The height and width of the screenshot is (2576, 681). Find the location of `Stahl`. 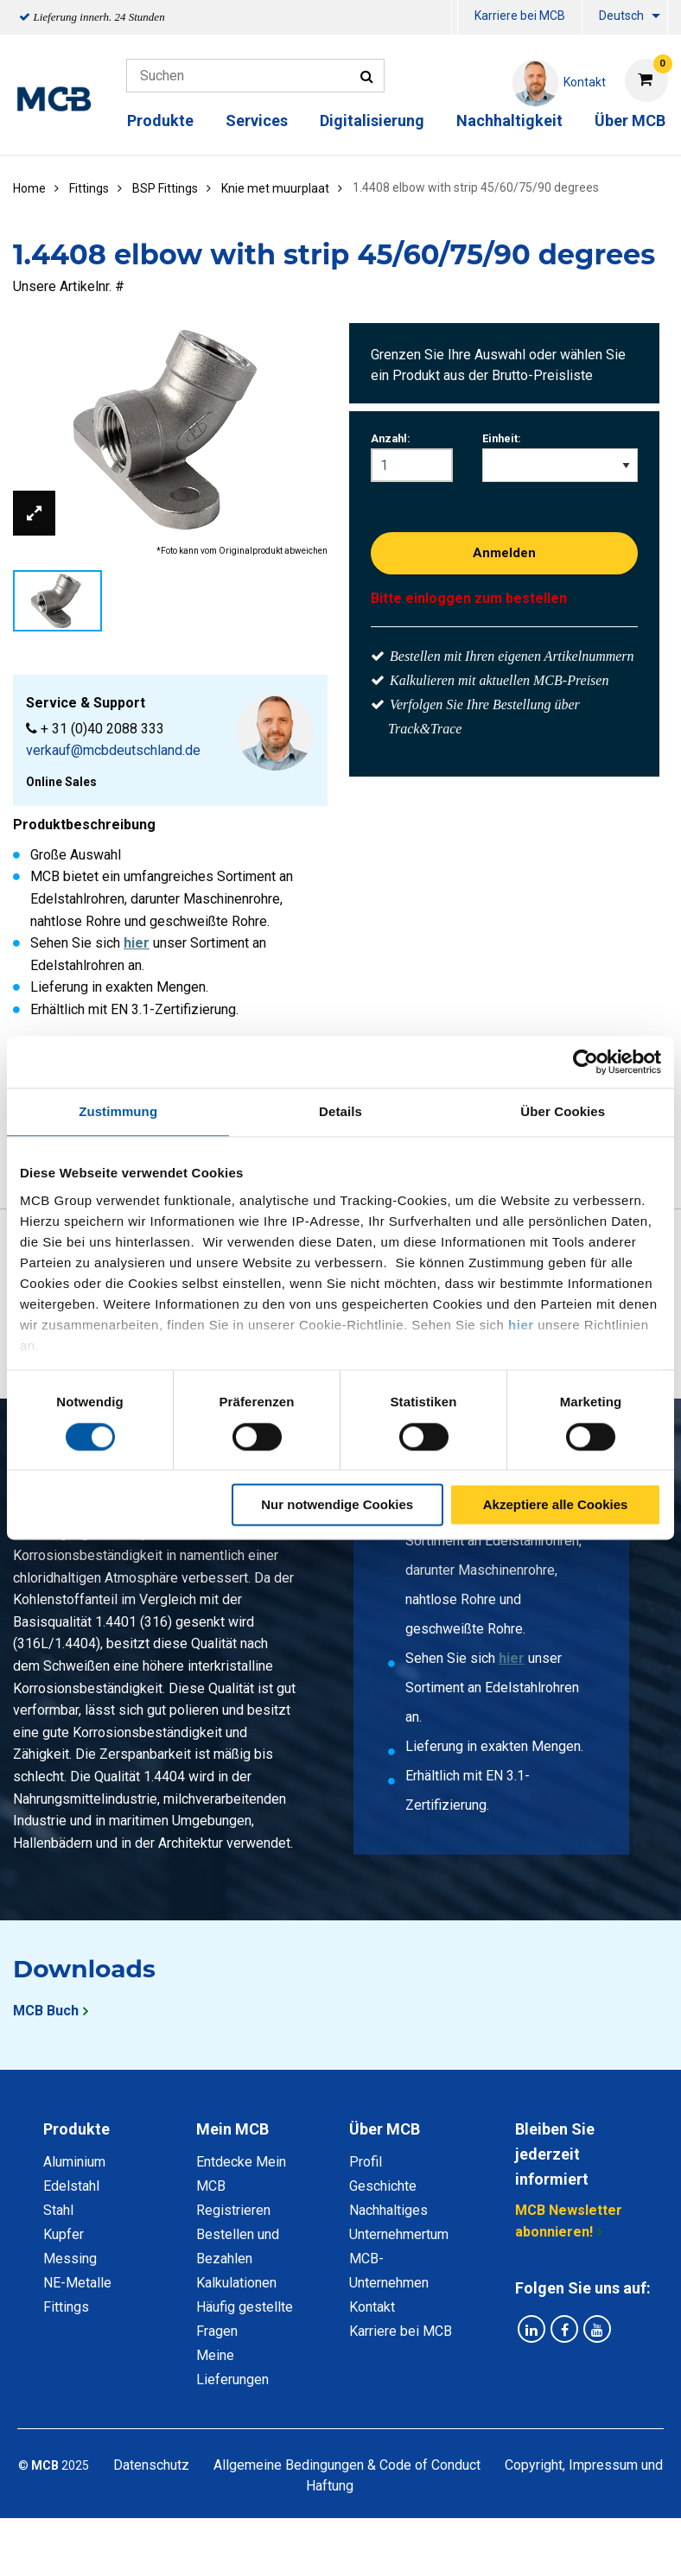

Stahl is located at coordinates (58, 2210).